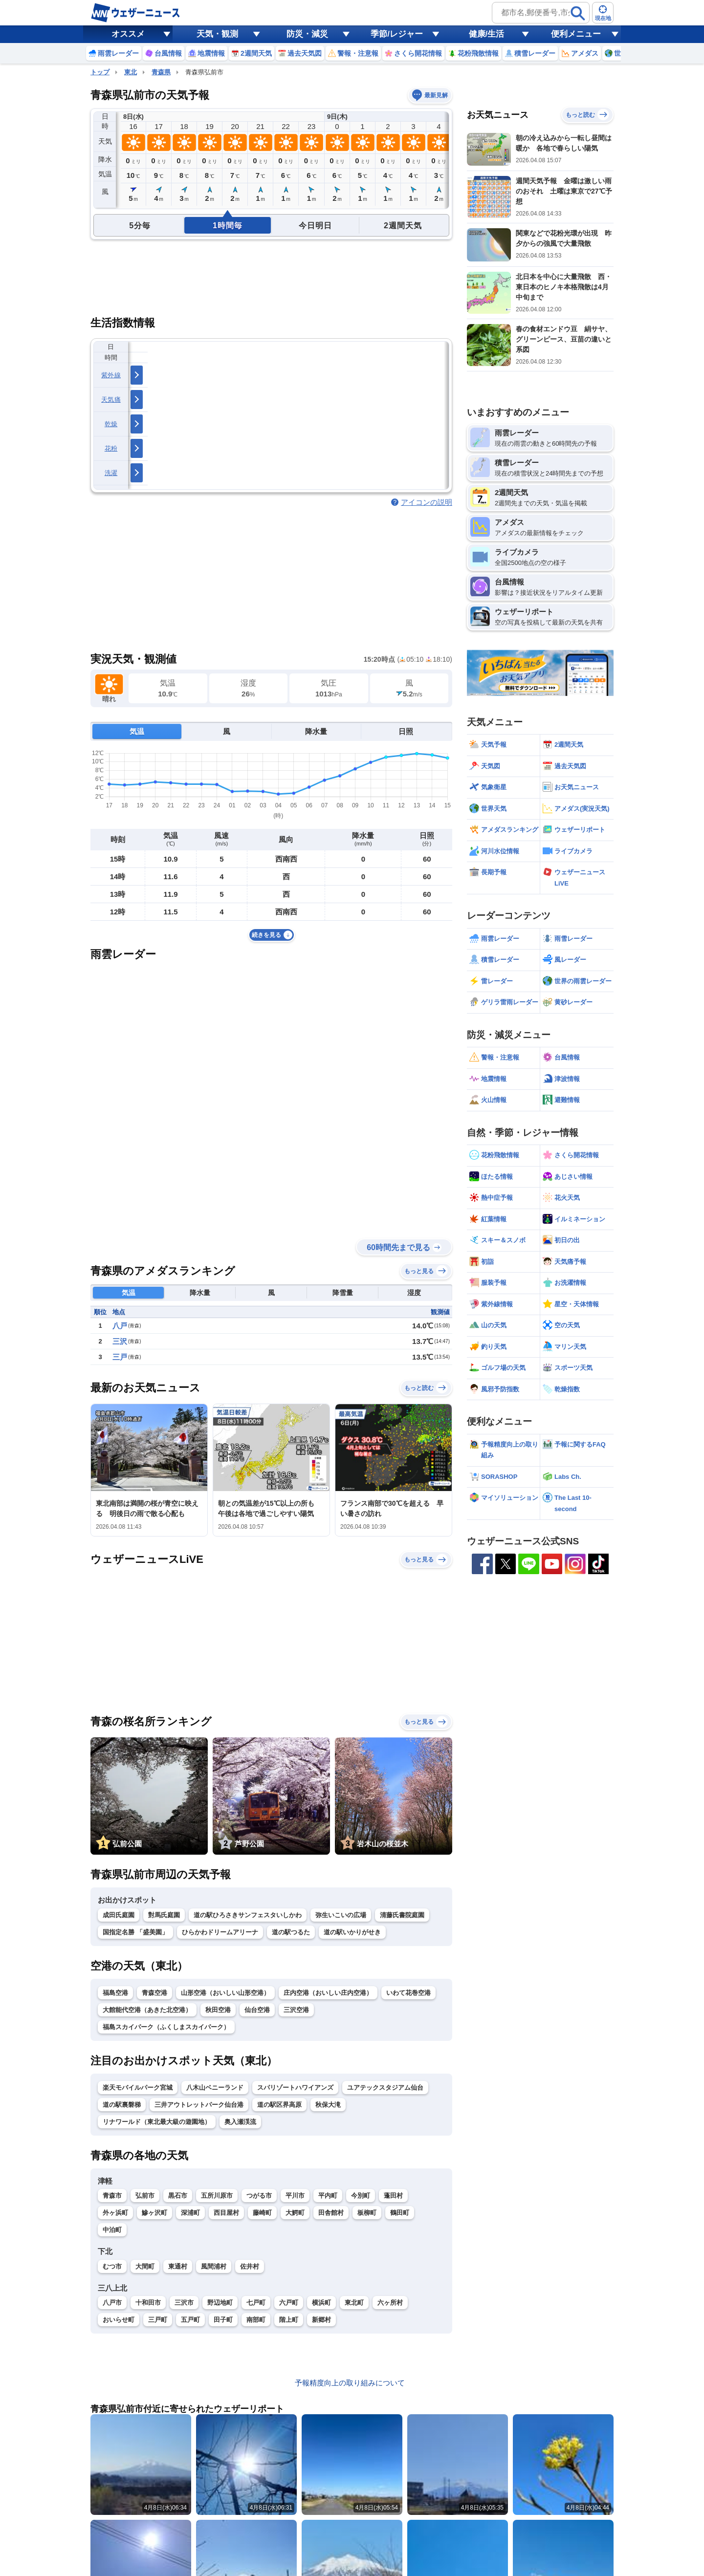 The image size is (704, 2576). I want to click on 三井アウトレットパーク仙台港, so click(198, 2104).